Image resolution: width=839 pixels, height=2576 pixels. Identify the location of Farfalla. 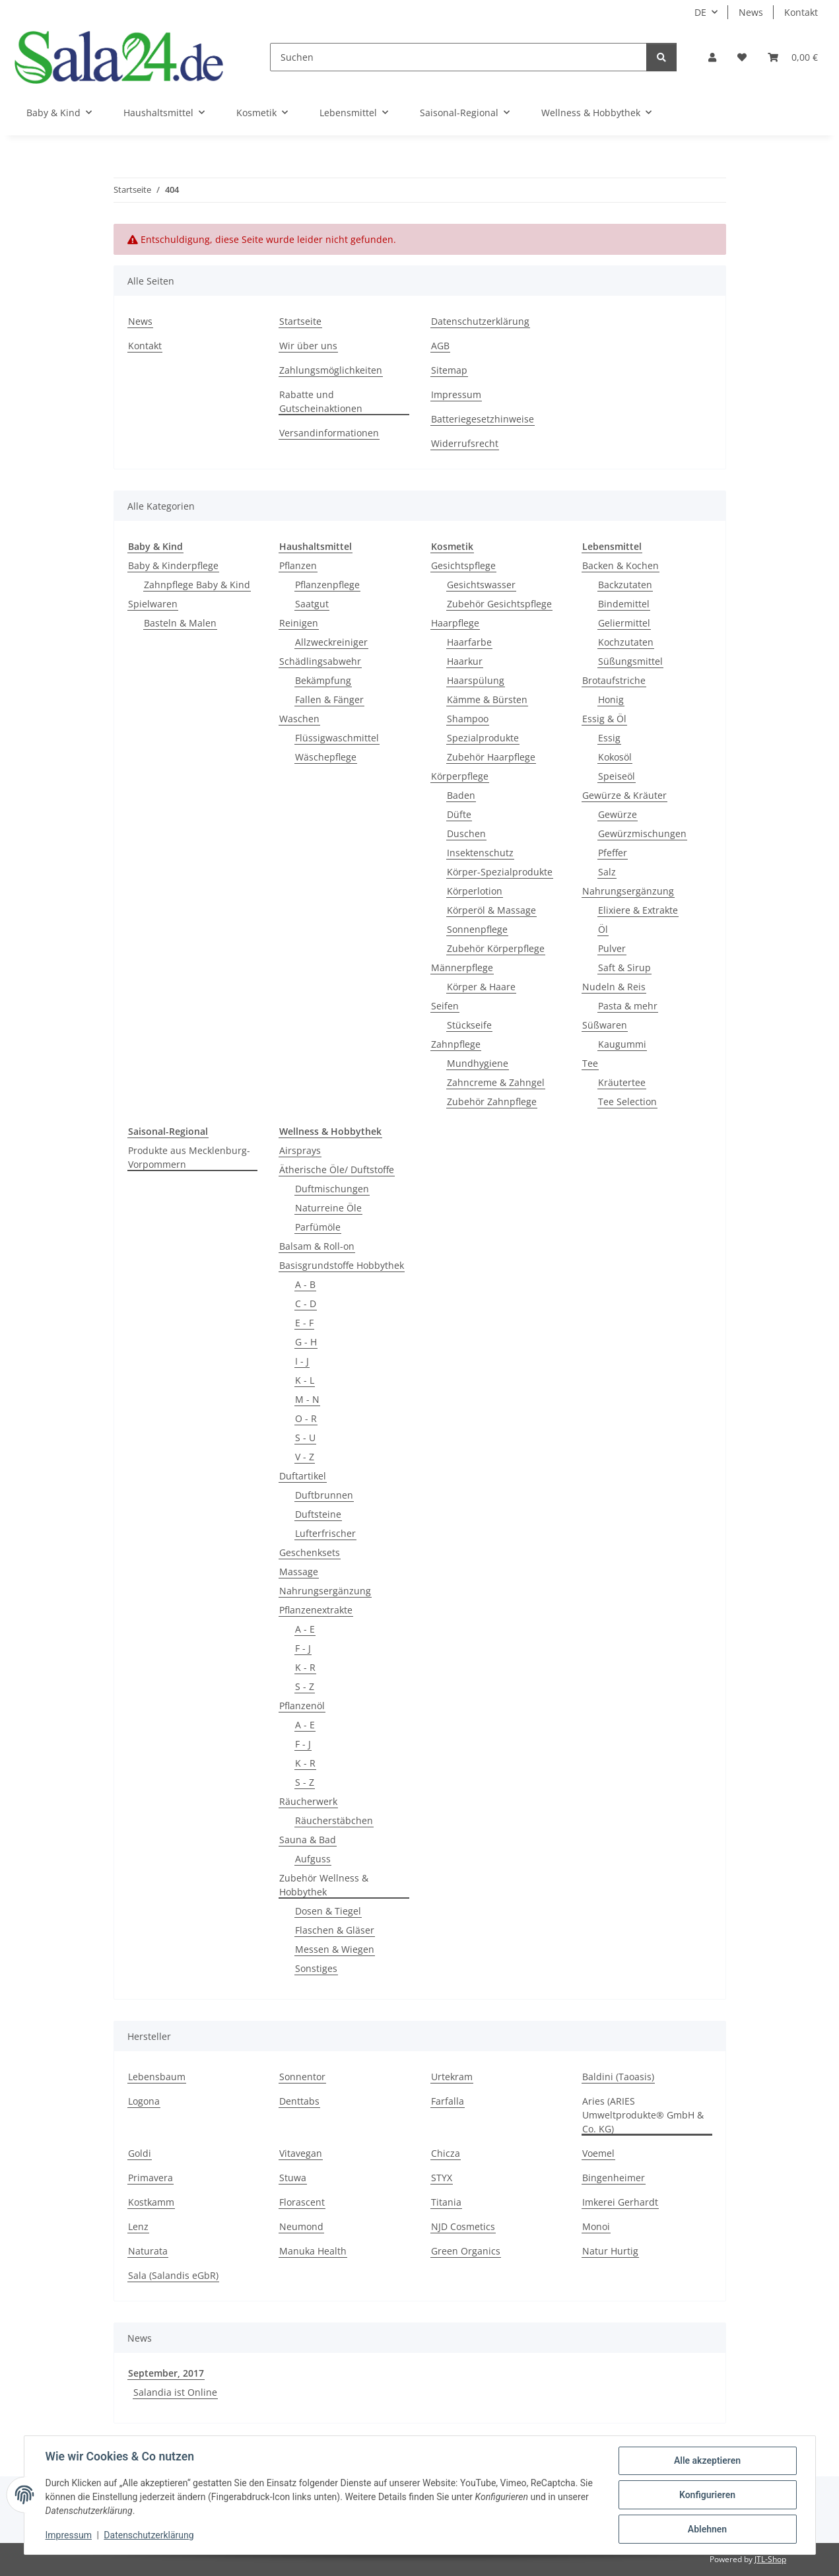
(447, 2101).